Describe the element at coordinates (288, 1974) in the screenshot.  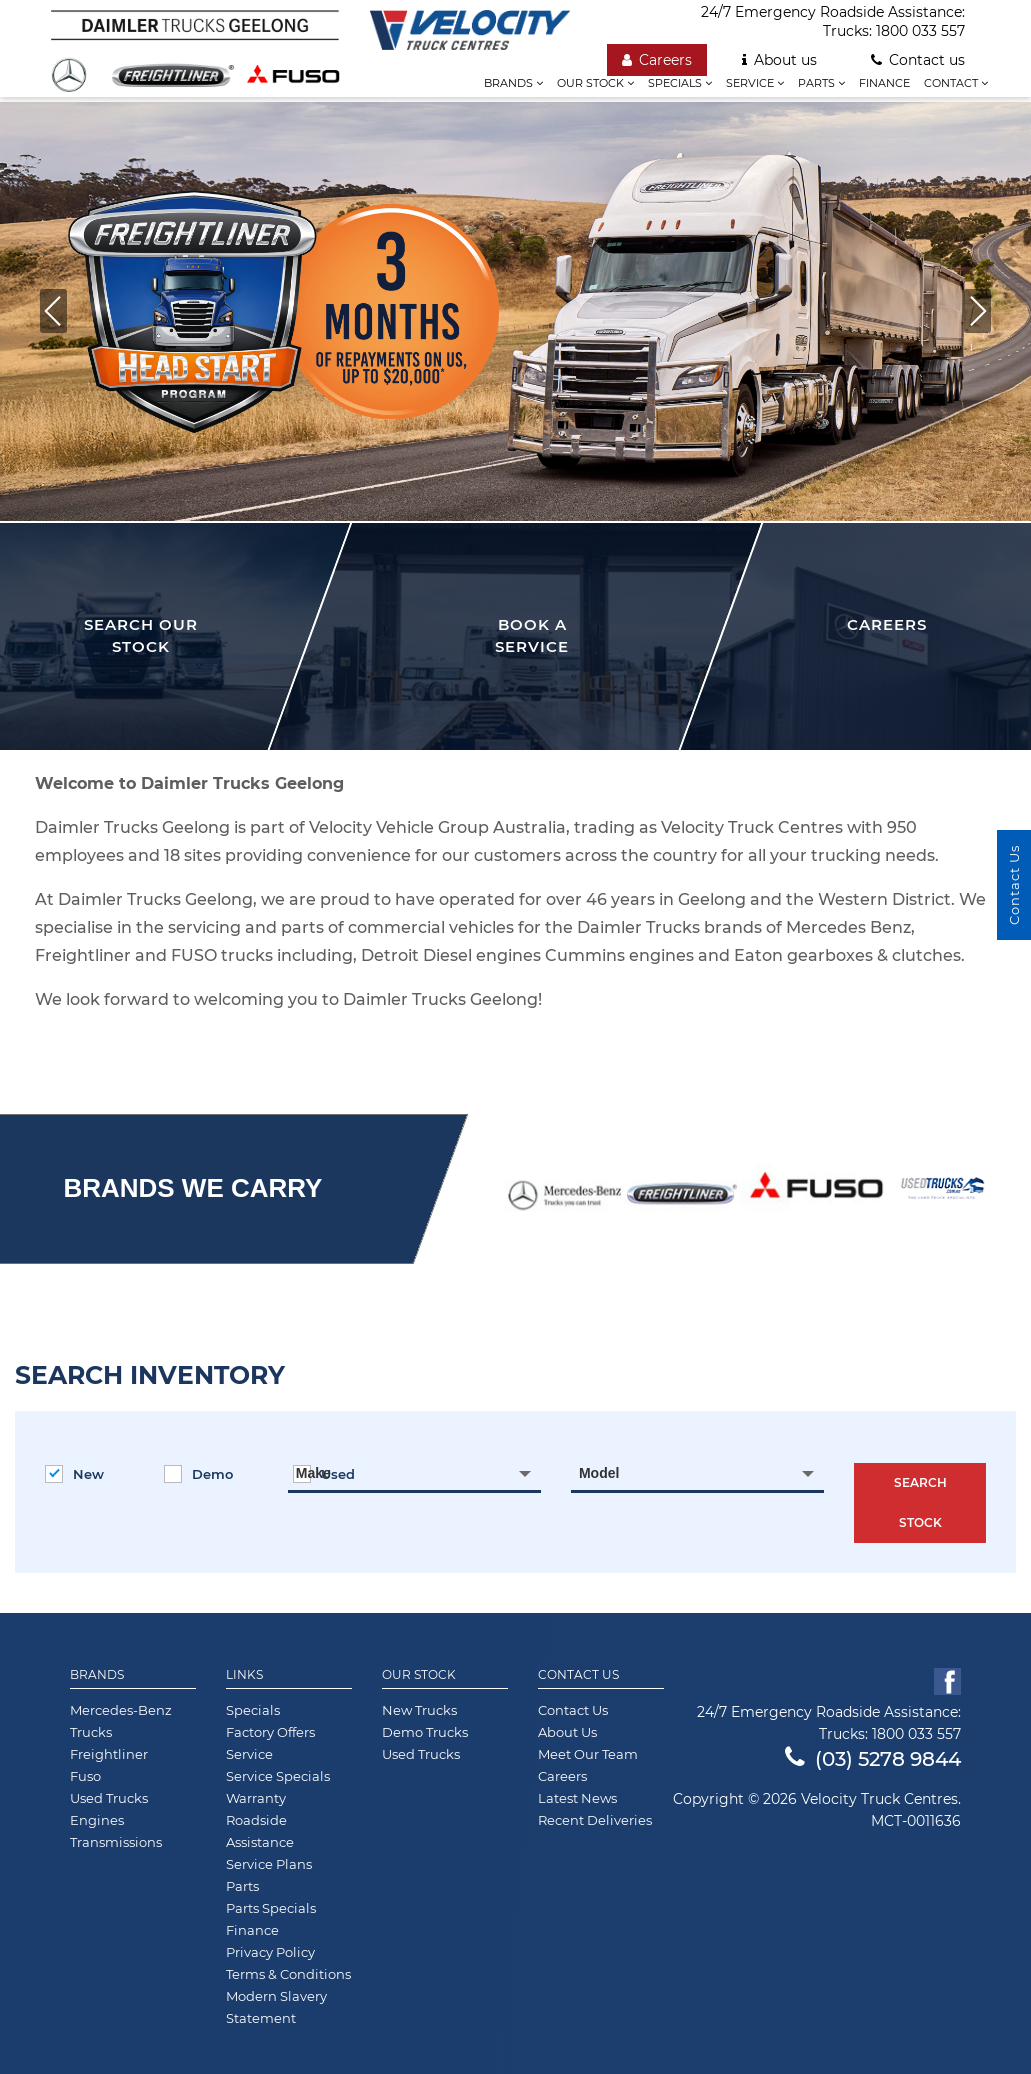
I see `Terms & Conditions` at that location.